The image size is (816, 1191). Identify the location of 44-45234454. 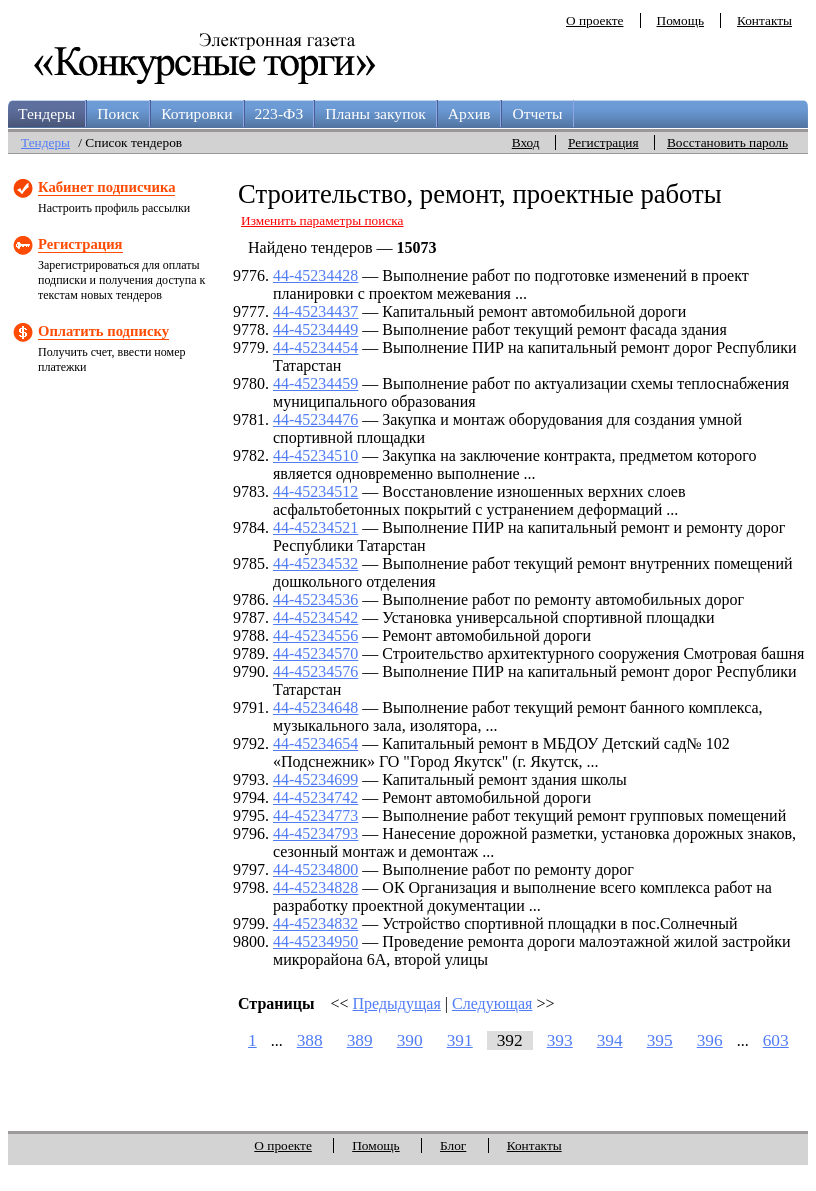
(315, 347).